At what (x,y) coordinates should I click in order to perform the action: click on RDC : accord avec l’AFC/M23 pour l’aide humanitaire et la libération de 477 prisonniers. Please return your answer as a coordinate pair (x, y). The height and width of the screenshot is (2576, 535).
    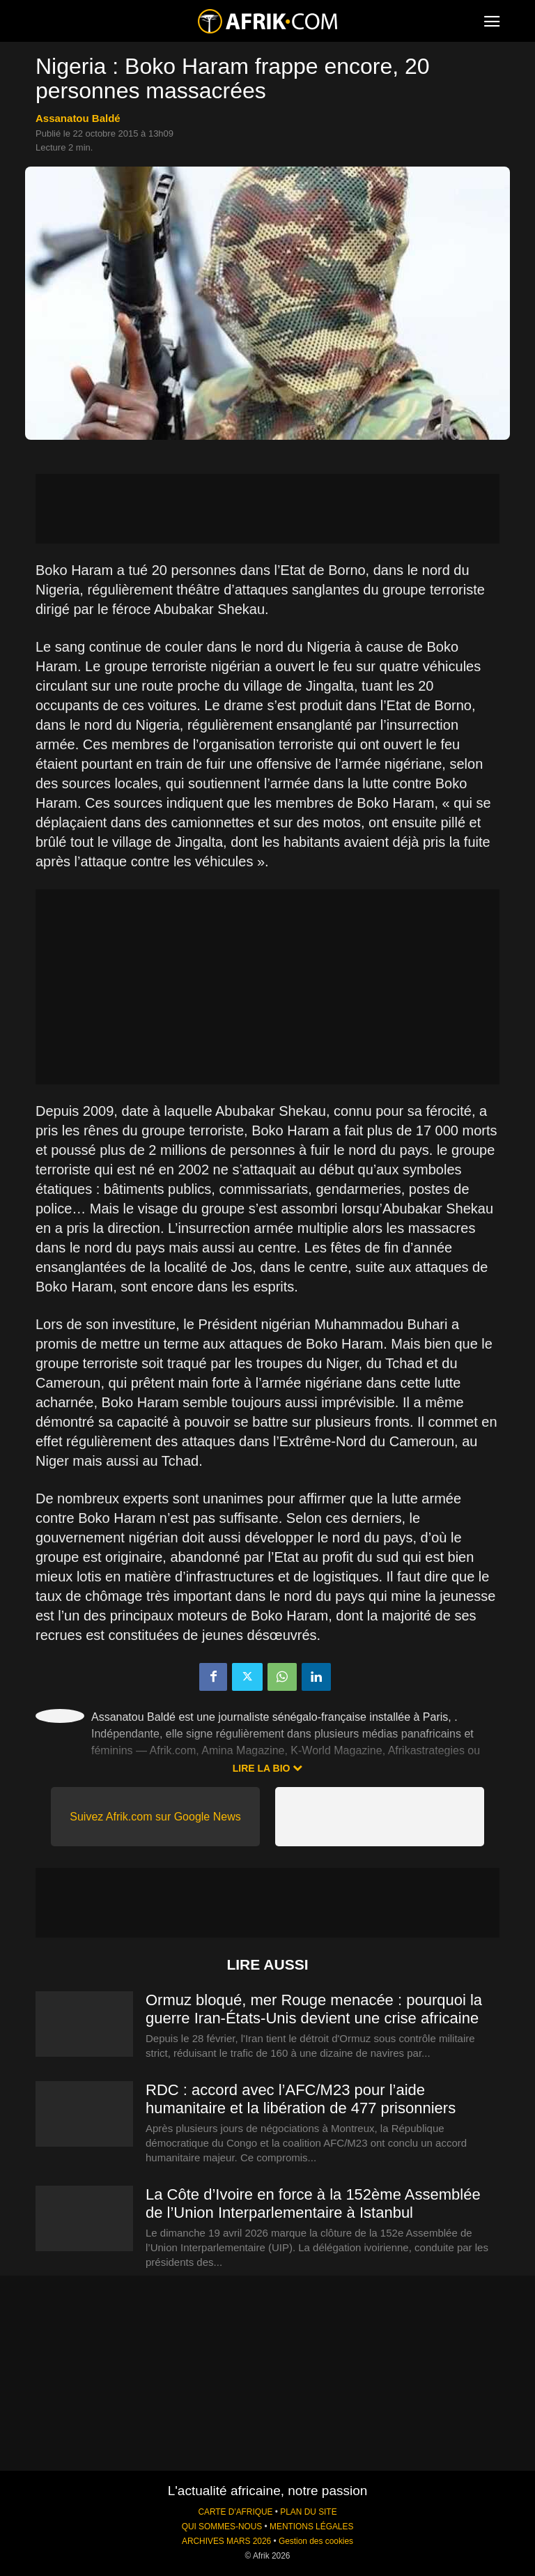
    Looking at the image, I should click on (301, 2099).